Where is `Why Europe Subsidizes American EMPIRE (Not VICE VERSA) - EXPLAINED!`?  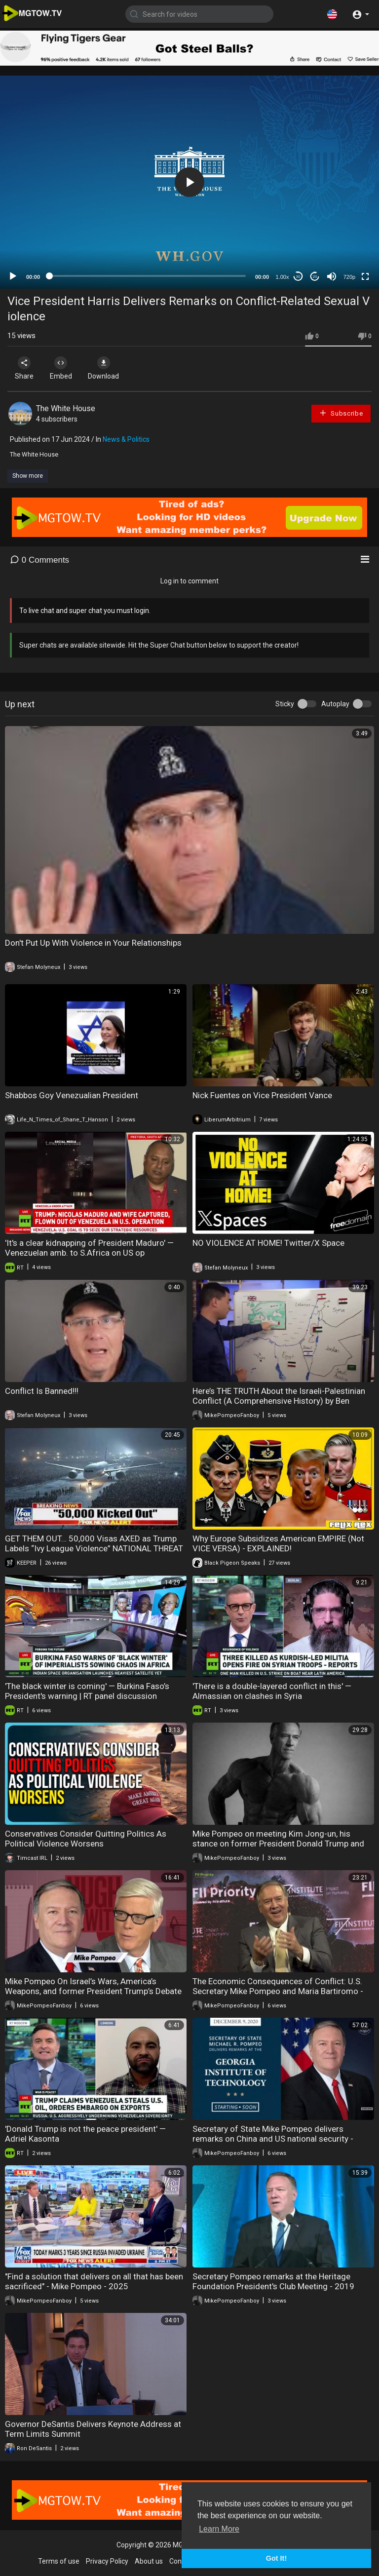 Why Europe Subsidizes American EMPIRE (Not VICE VERSA) - EXPLAINED! is located at coordinates (278, 1543).